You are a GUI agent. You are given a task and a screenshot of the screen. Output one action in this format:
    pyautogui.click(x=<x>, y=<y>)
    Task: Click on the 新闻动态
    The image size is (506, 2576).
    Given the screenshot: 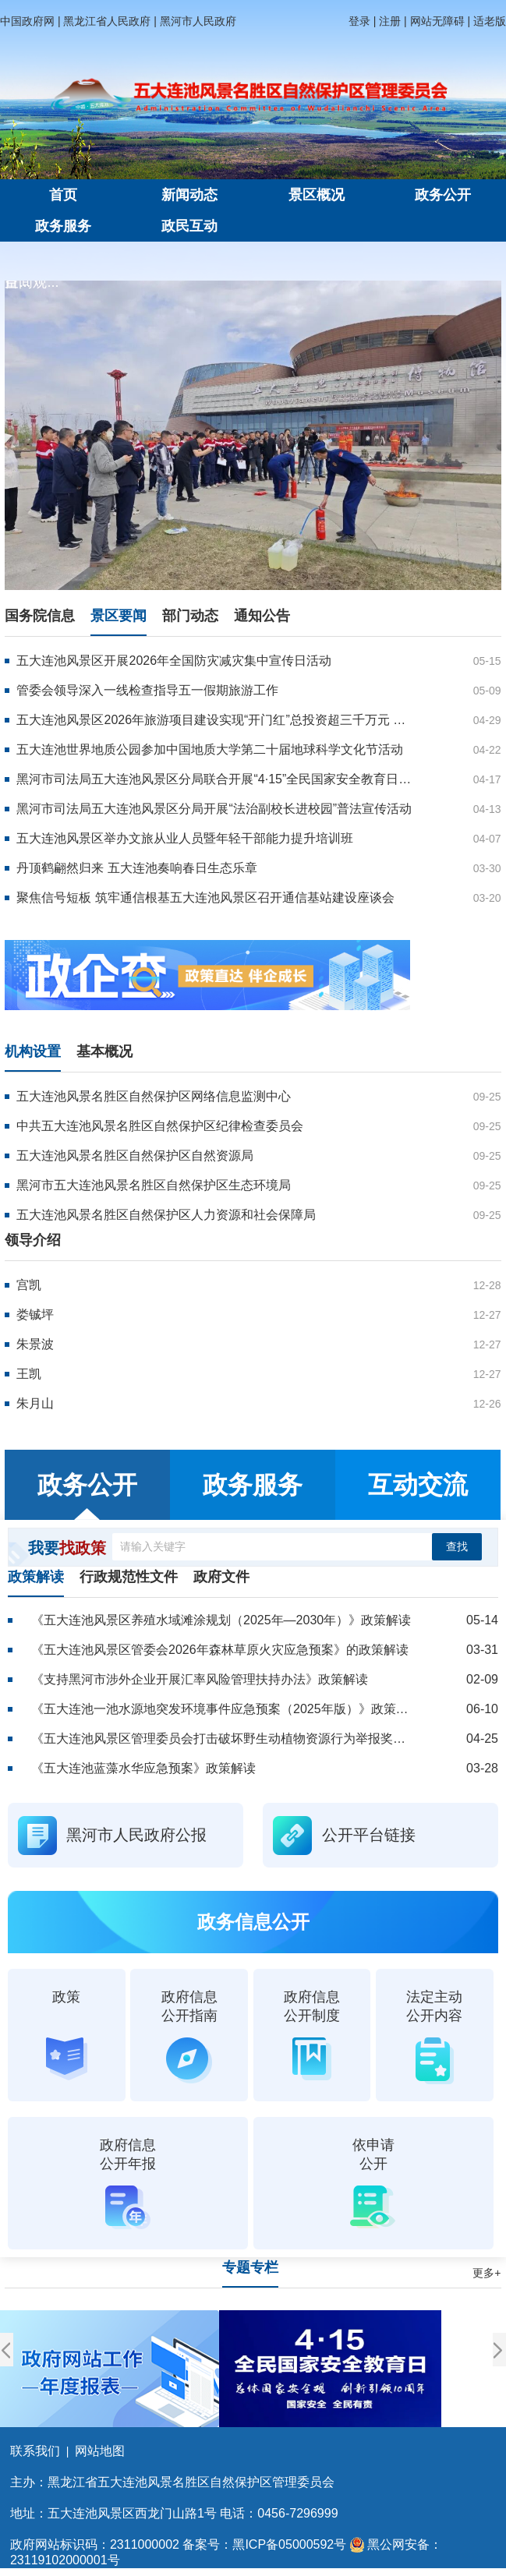 What is the action you would take?
    pyautogui.click(x=189, y=195)
    